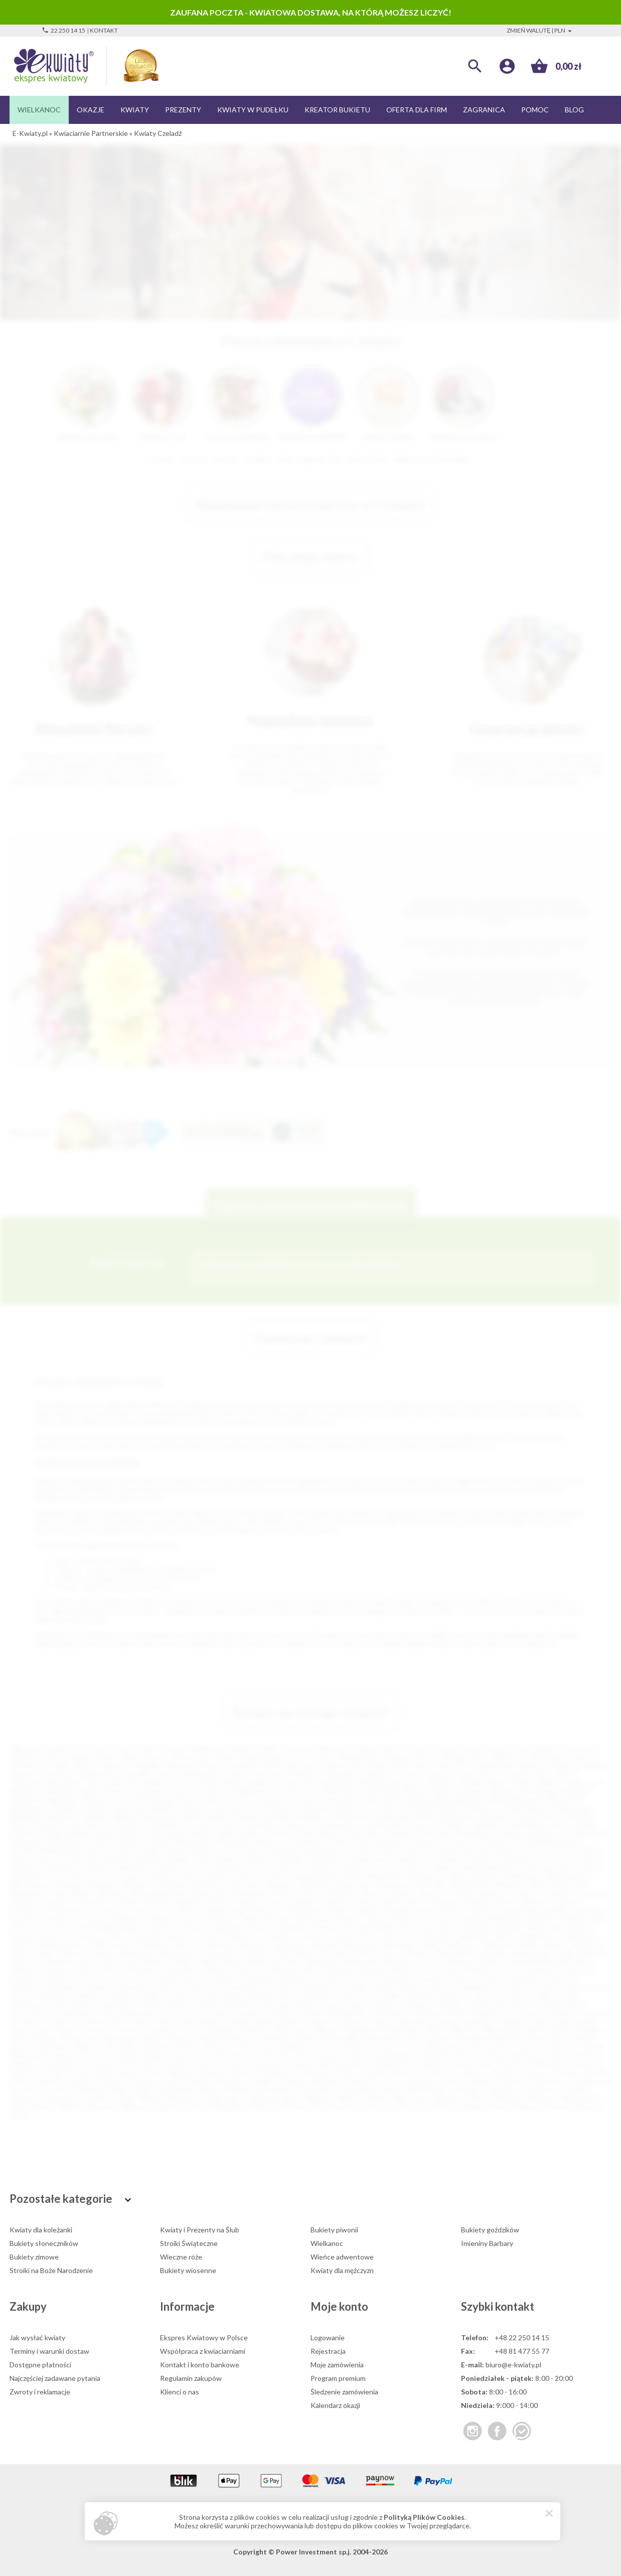  Describe the element at coordinates (276, 1935) in the screenshot. I see `Trzebinia` at that location.